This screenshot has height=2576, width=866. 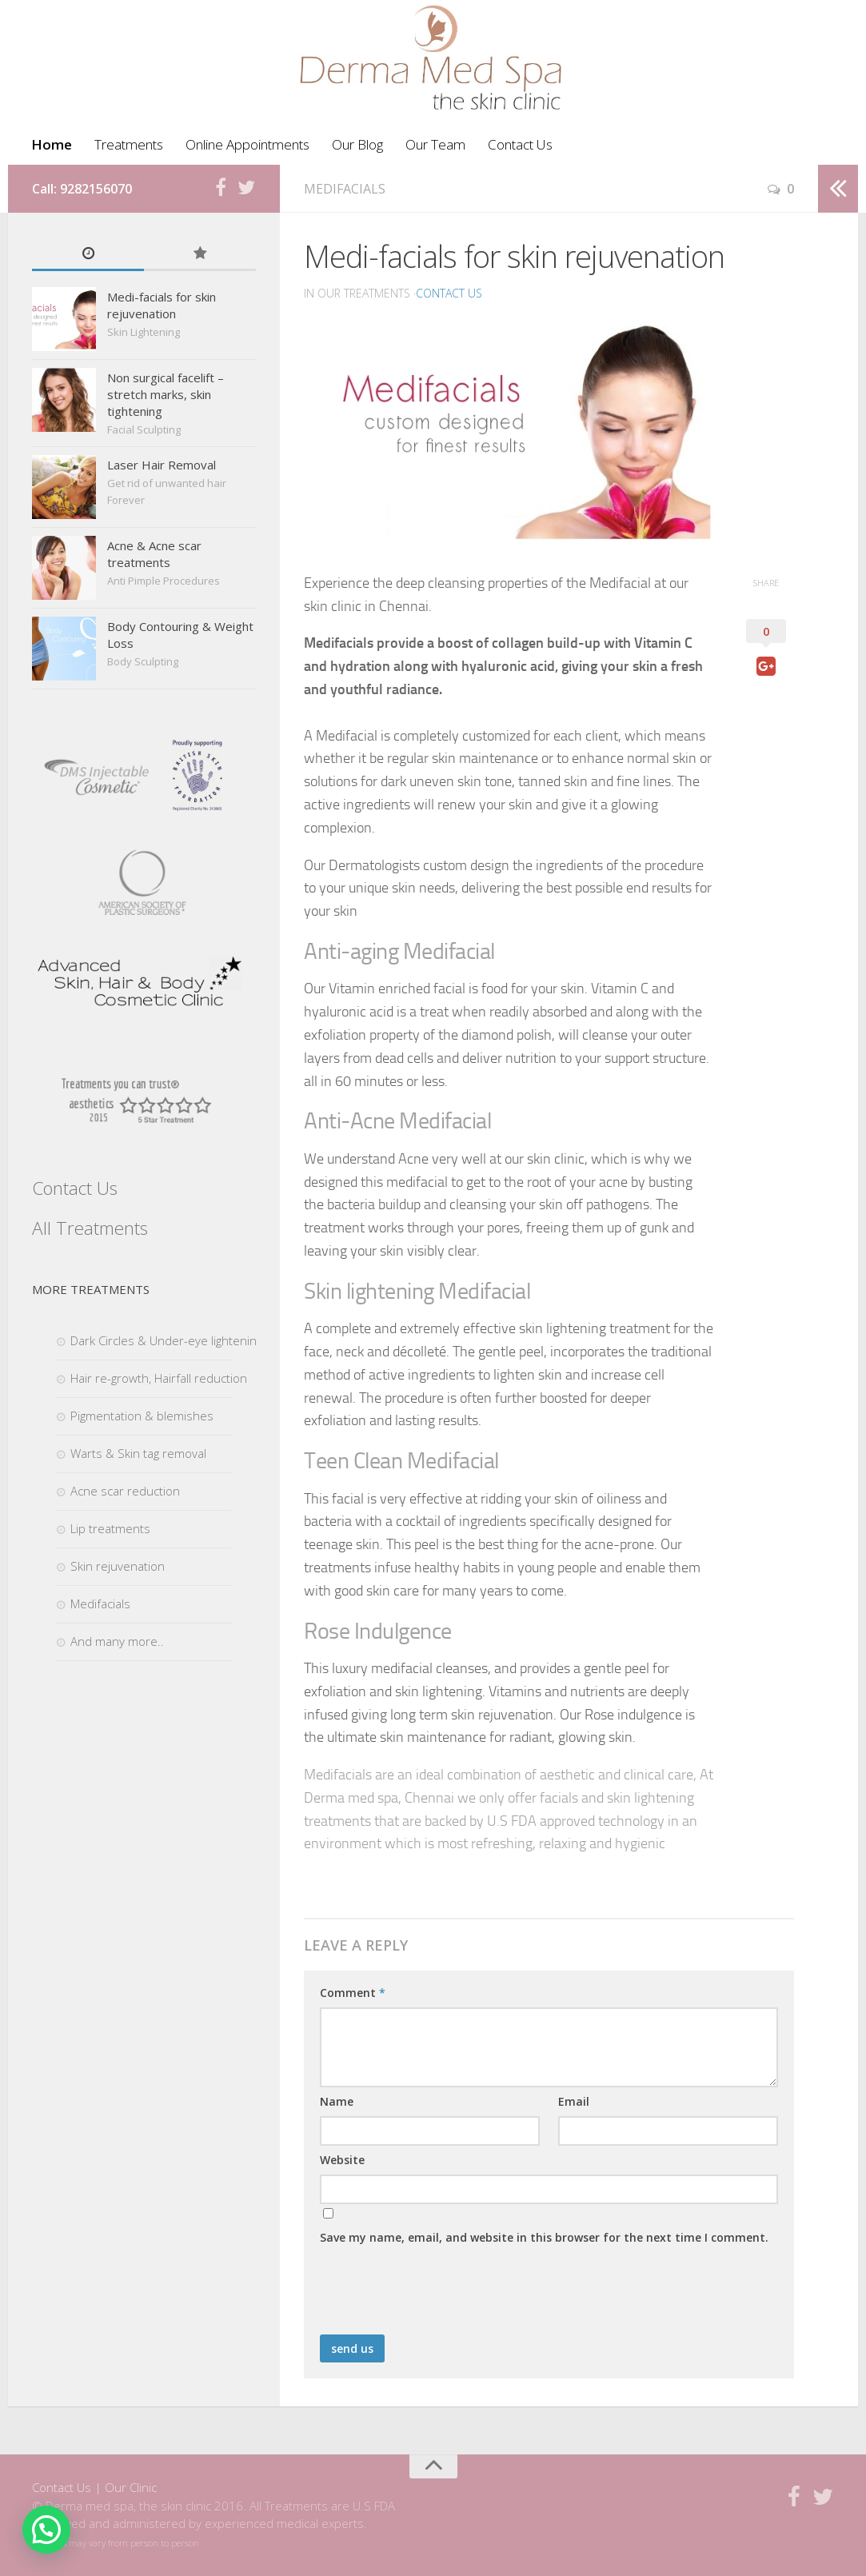 What do you see at coordinates (247, 144) in the screenshot?
I see `Online Appointments` at bounding box center [247, 144].